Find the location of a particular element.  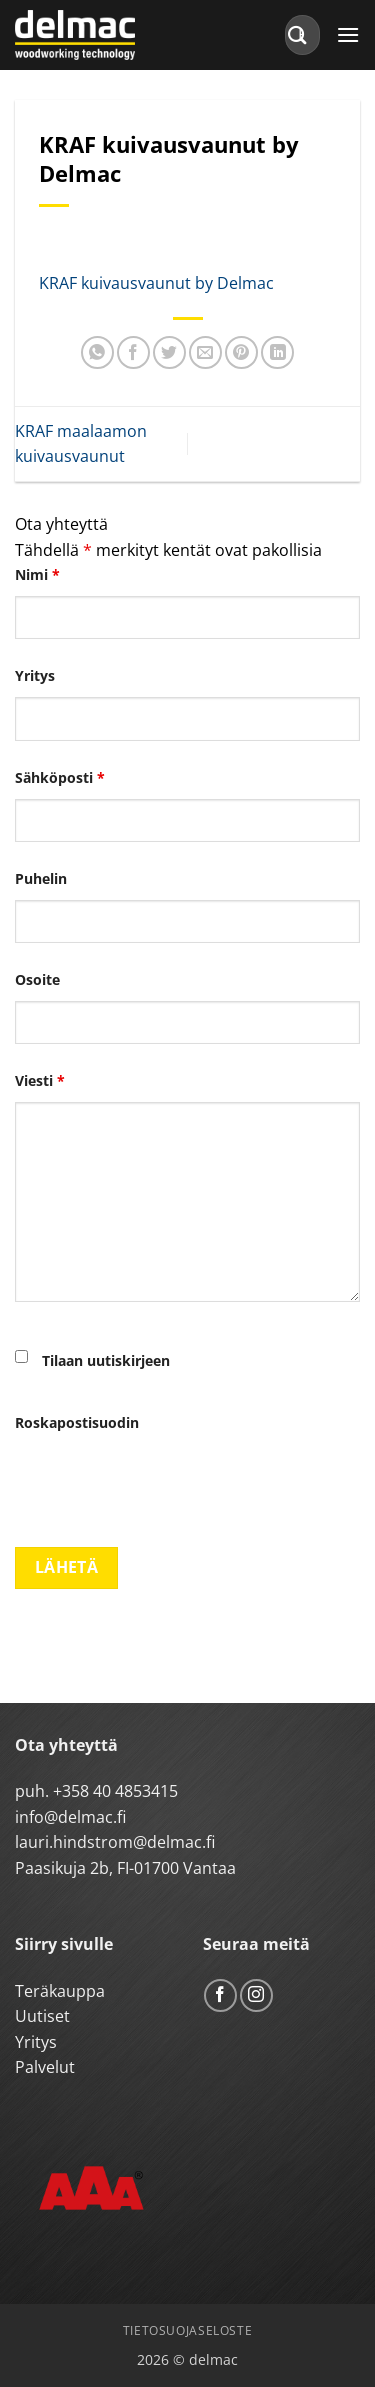

Tilaan uutiskirjeen is located at coordinates (106, 1360).